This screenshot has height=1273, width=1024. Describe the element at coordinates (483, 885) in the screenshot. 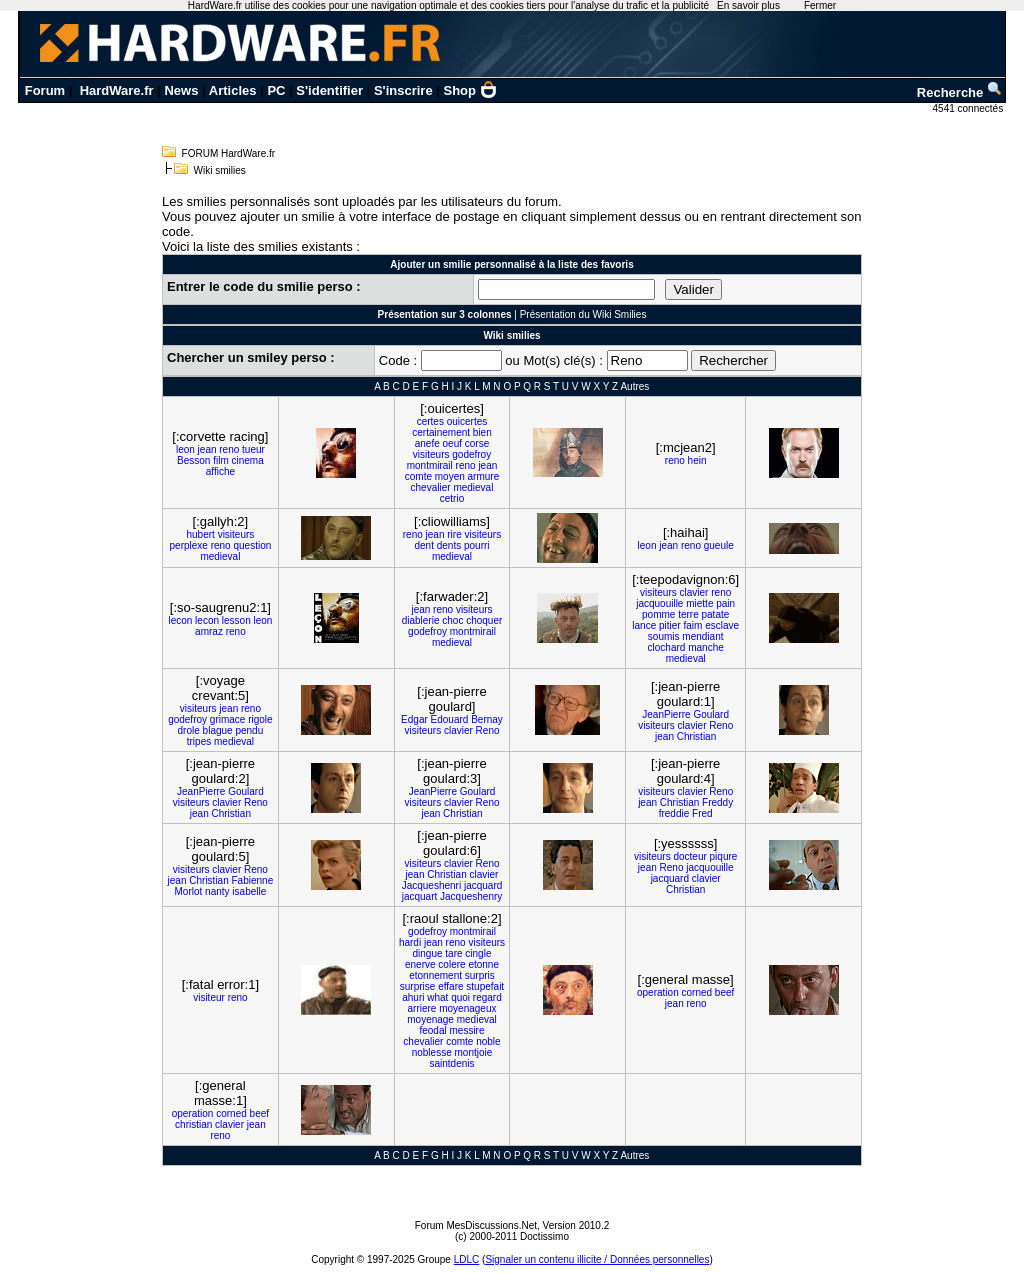

I see `jacquard` at that location.